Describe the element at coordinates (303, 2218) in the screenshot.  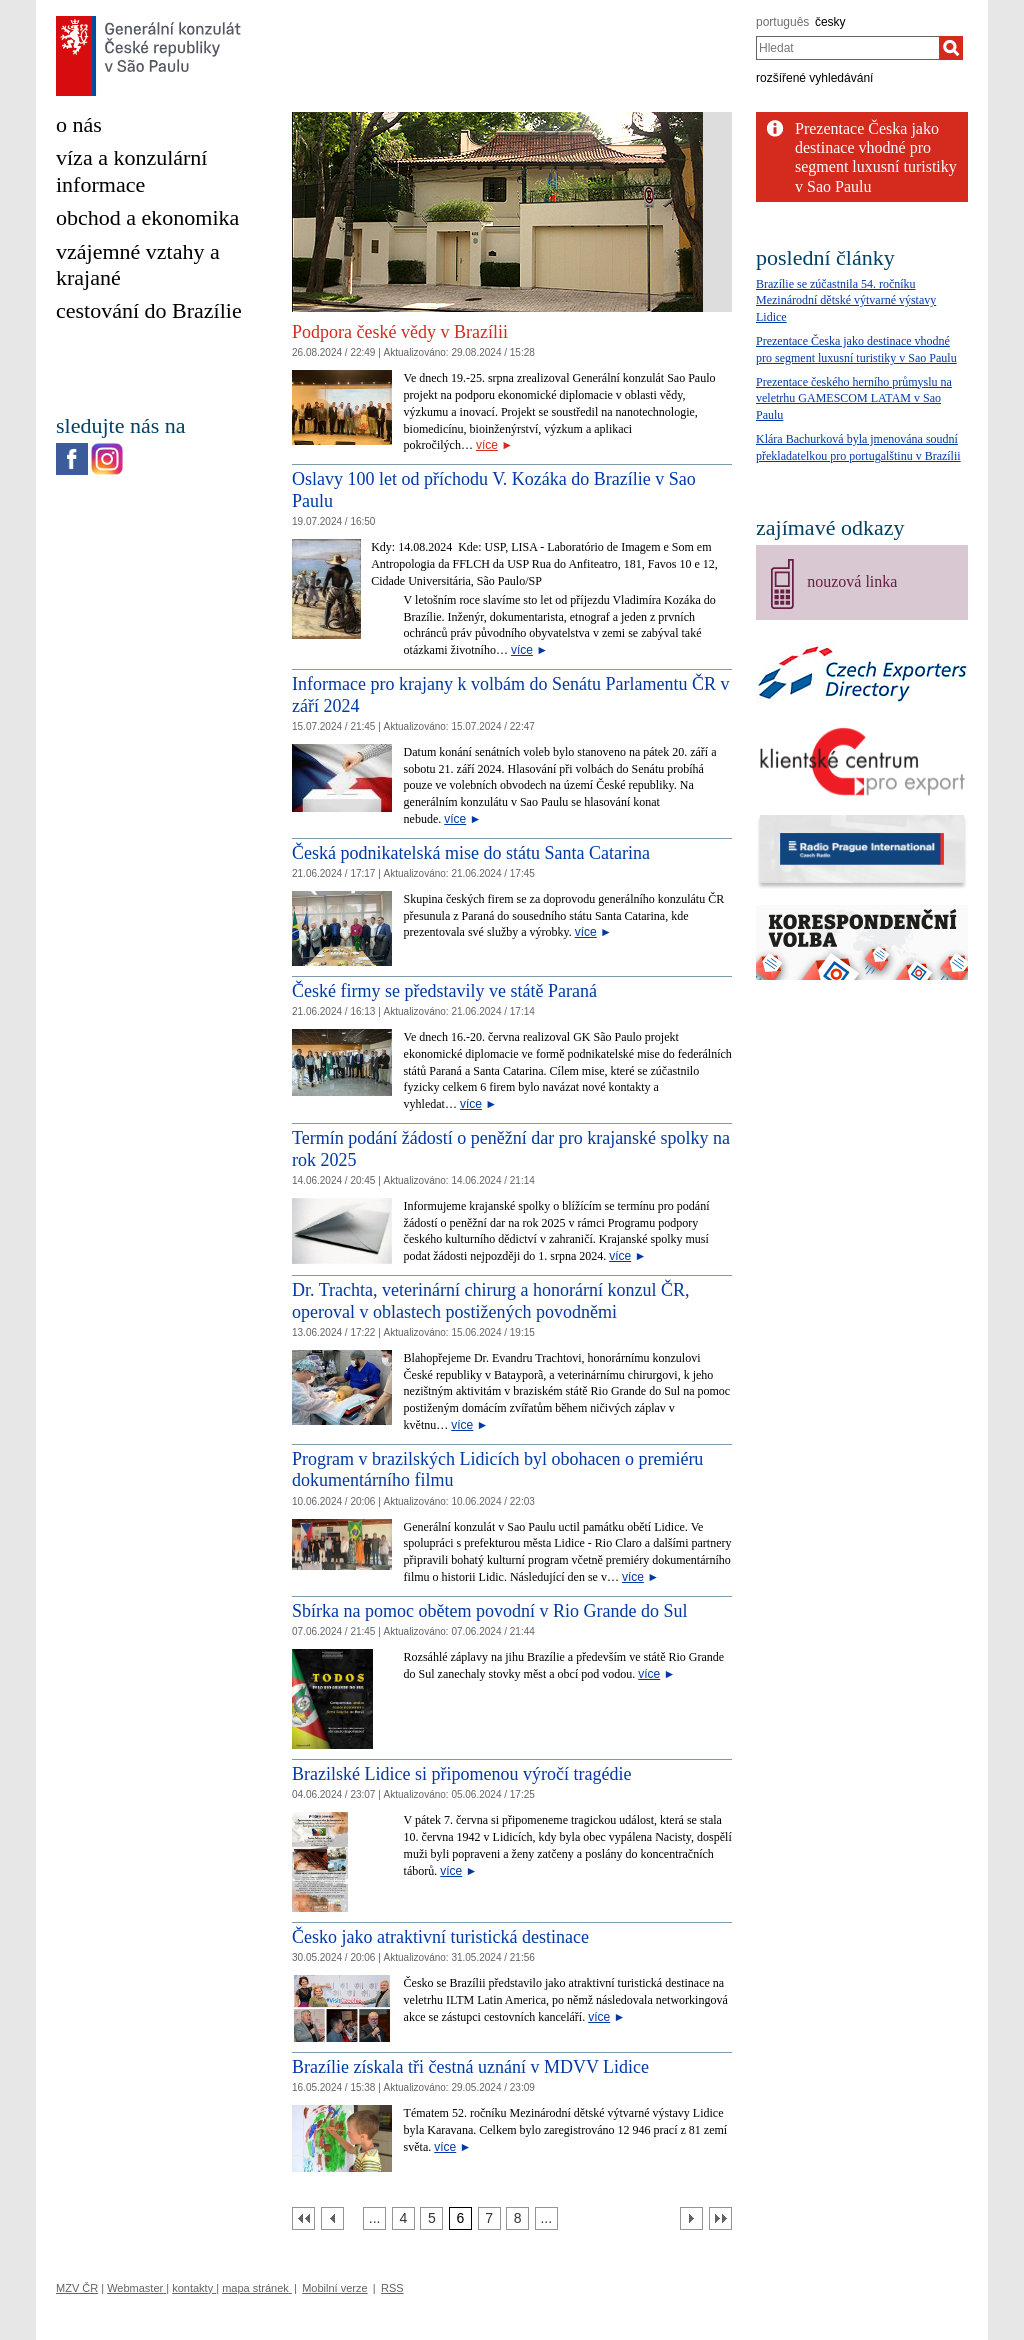
I see `[První strana]` at that location.